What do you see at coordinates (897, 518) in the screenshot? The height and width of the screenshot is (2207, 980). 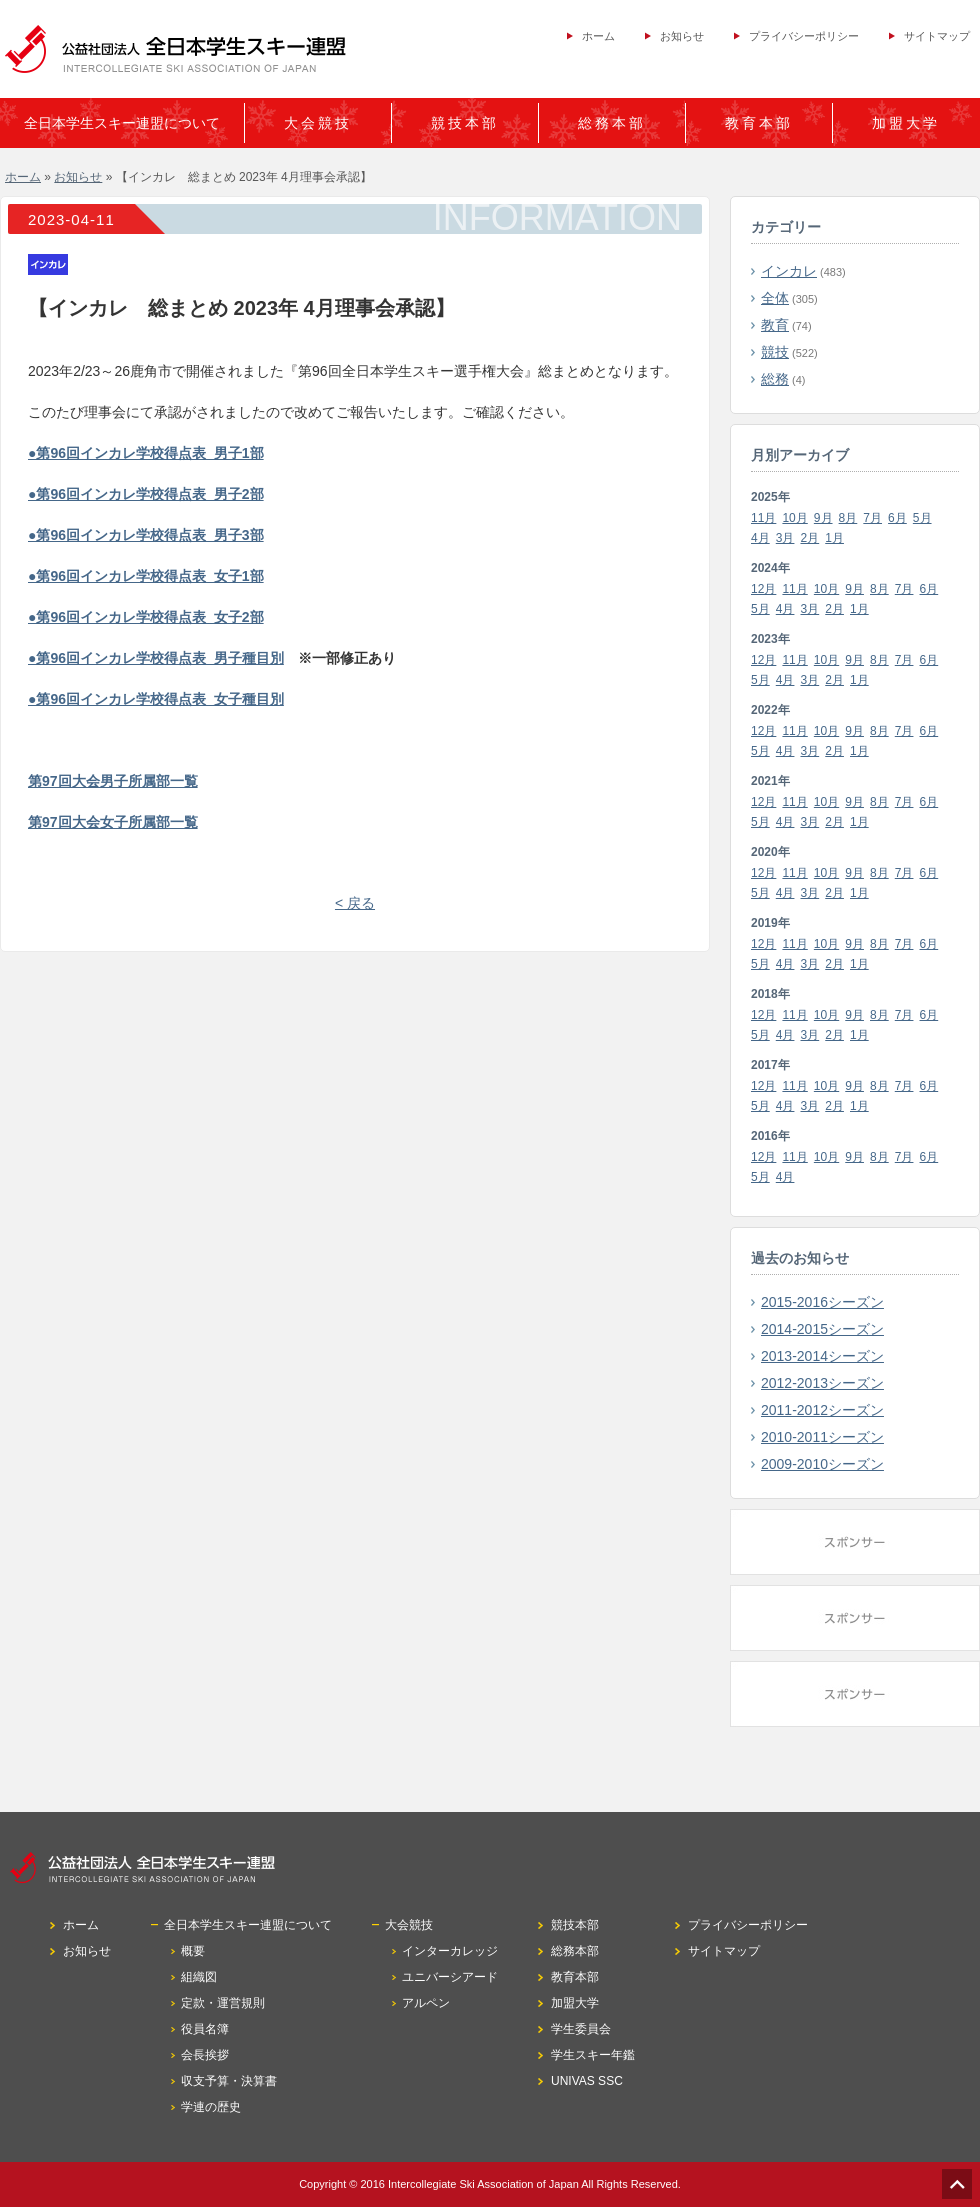 I see `6月` at bounding box center [897, 518].